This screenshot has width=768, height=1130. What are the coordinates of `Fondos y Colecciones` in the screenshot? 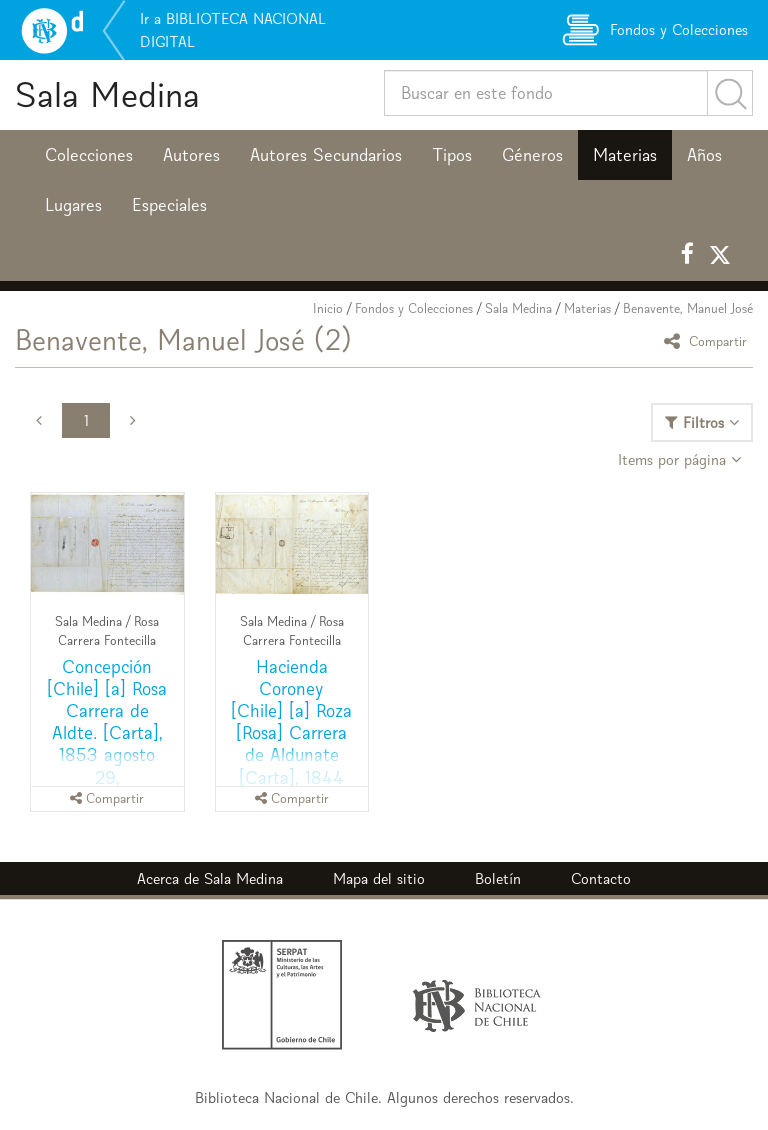 It's located at (414, 308).